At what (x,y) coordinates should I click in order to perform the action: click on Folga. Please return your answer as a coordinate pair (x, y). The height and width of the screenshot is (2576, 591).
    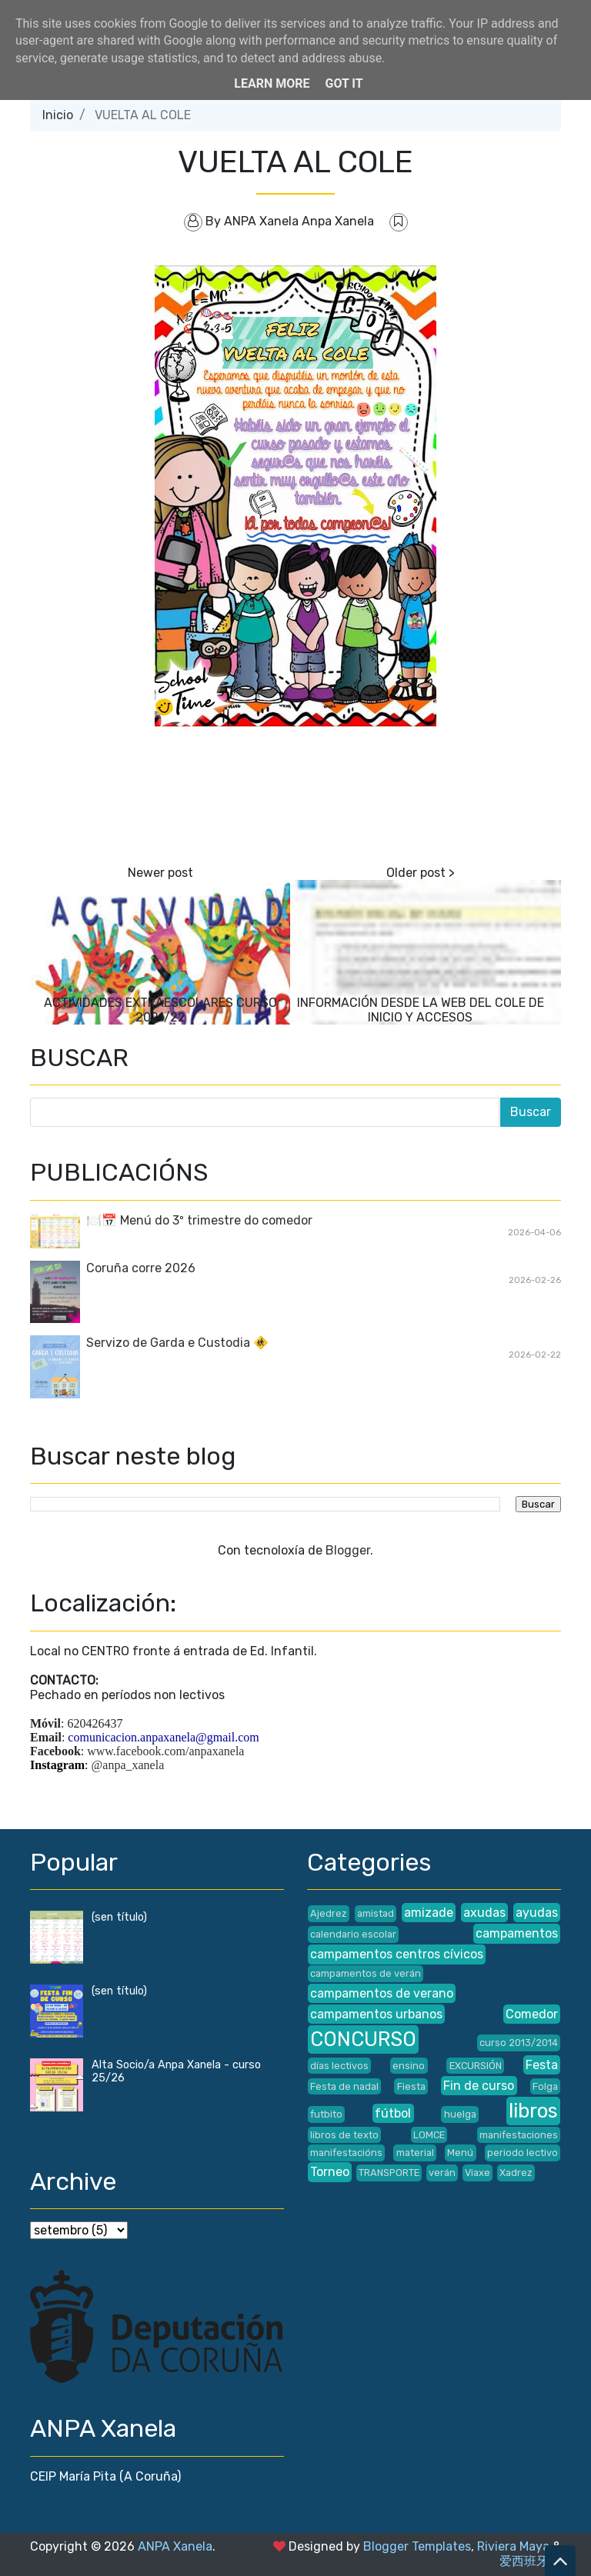
    Looking at the image, I should click on (545, 2086).